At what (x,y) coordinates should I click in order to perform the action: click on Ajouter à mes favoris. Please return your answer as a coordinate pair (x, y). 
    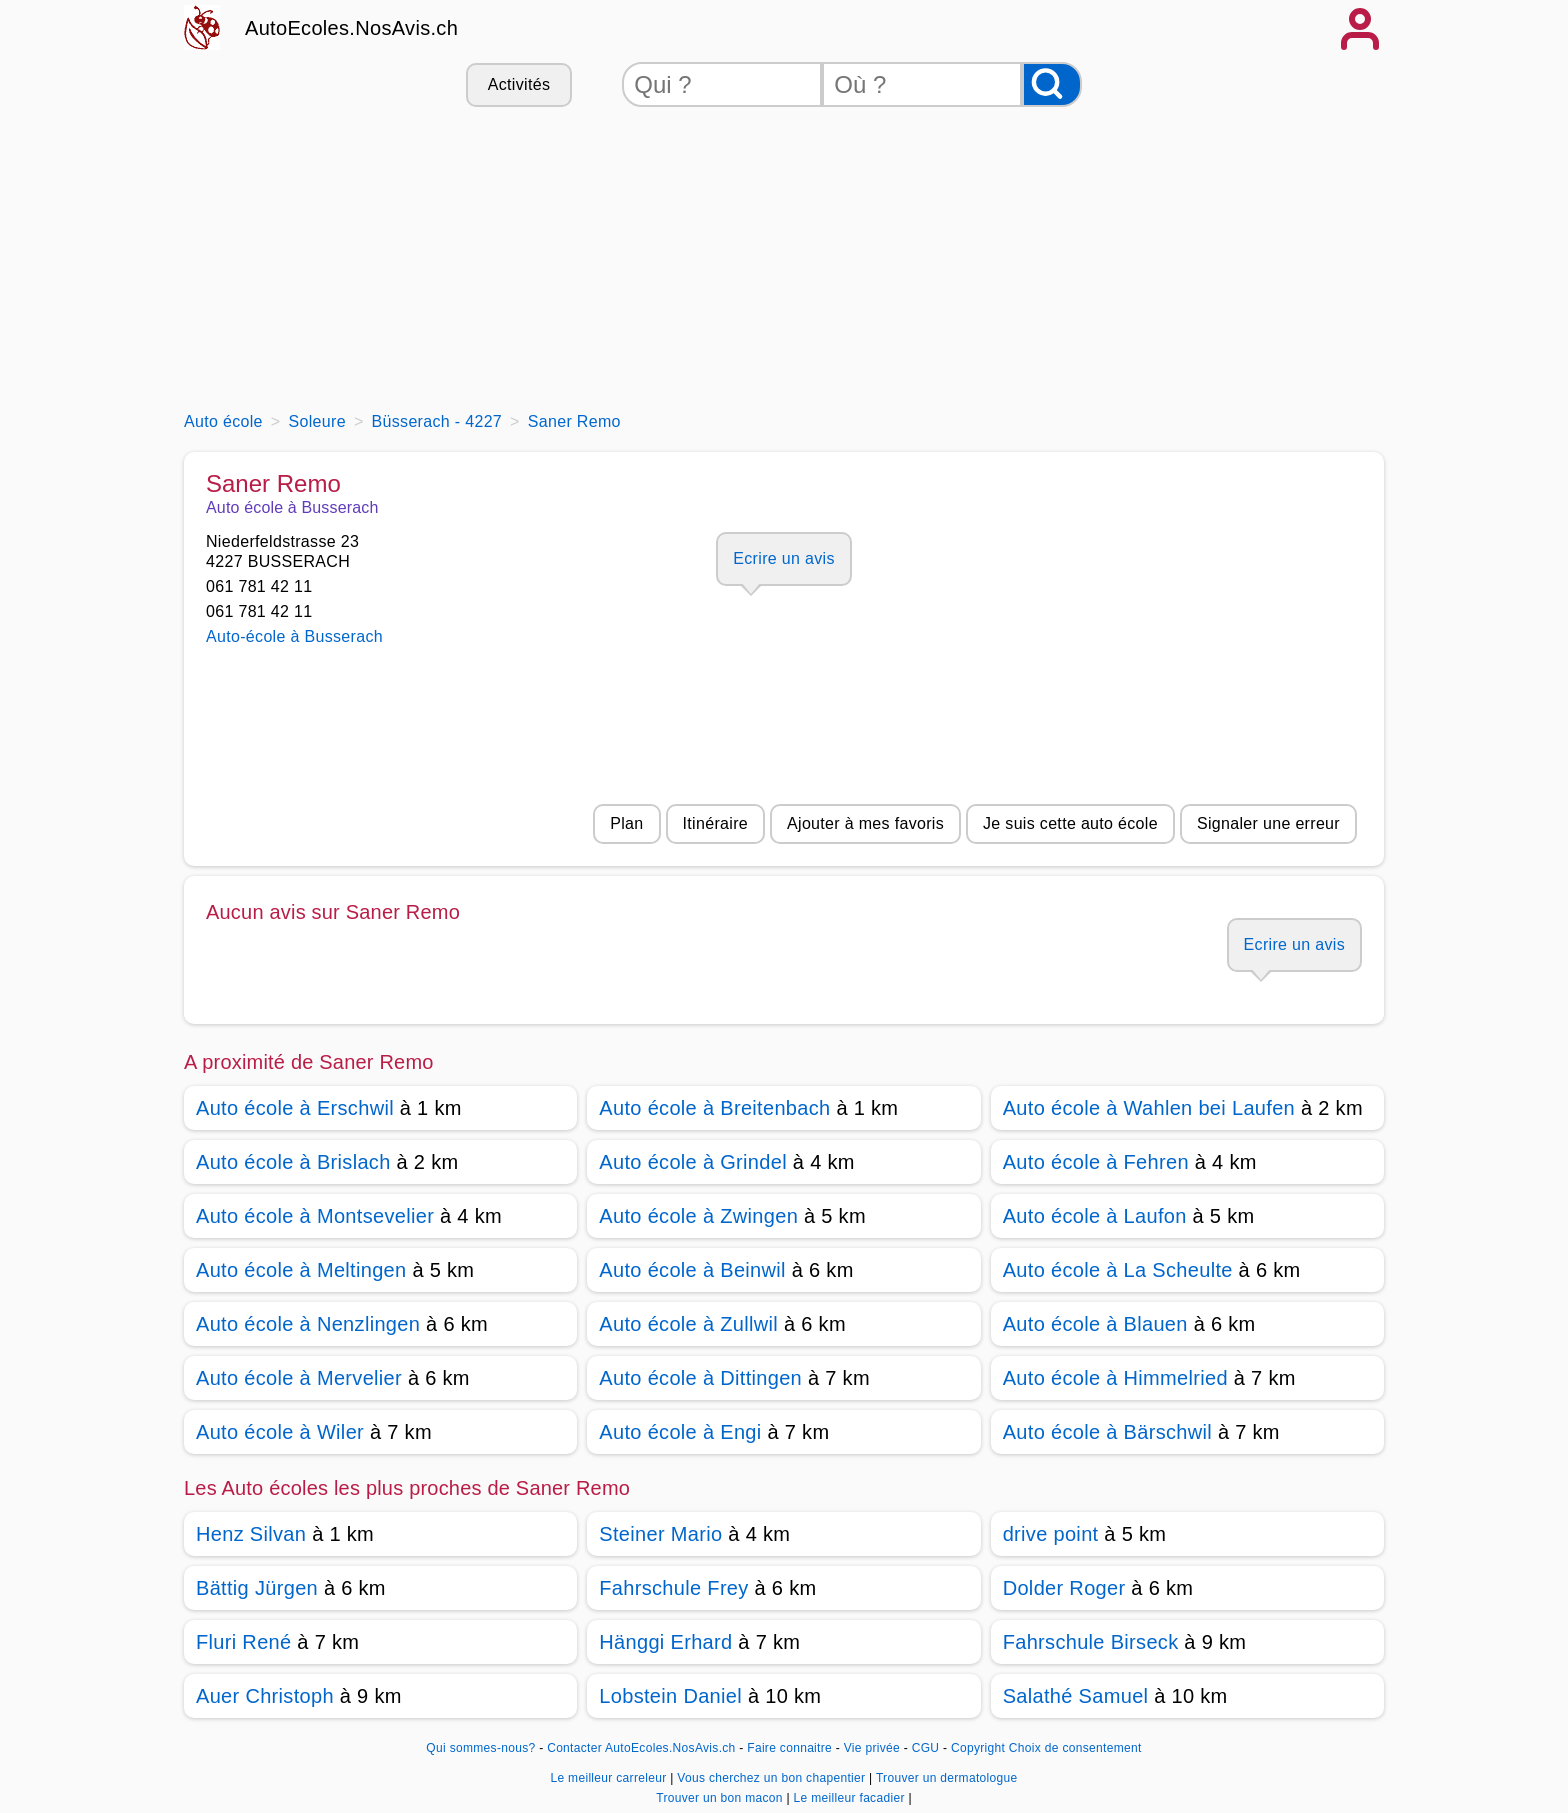
    Looking at the image, I should click on (865, 823).